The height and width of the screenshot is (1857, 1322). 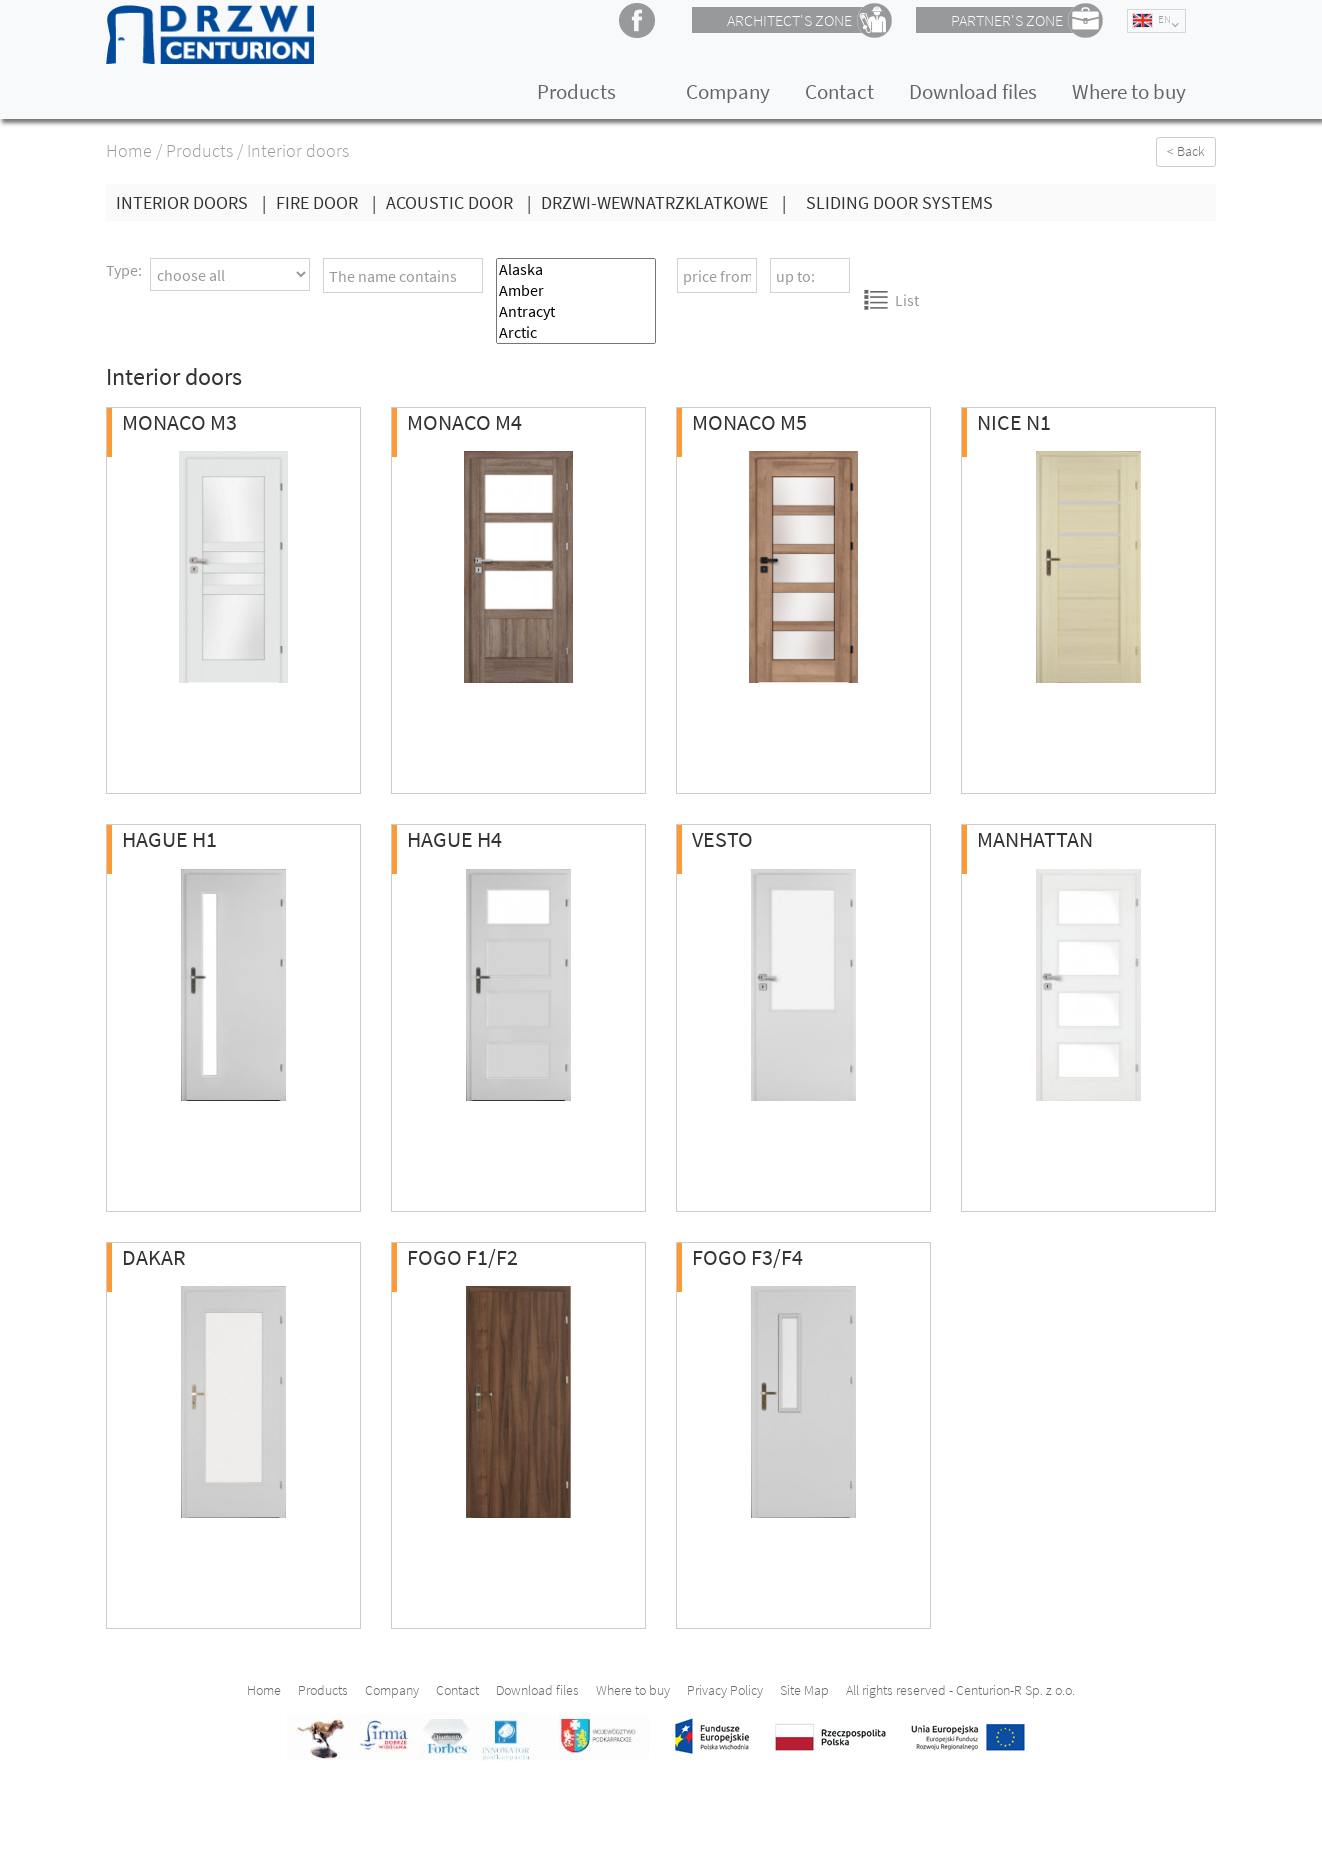 What do you see at coordinates (839, 91) in the screenshot?
I see `Contact` at bounding box center [839, 91].